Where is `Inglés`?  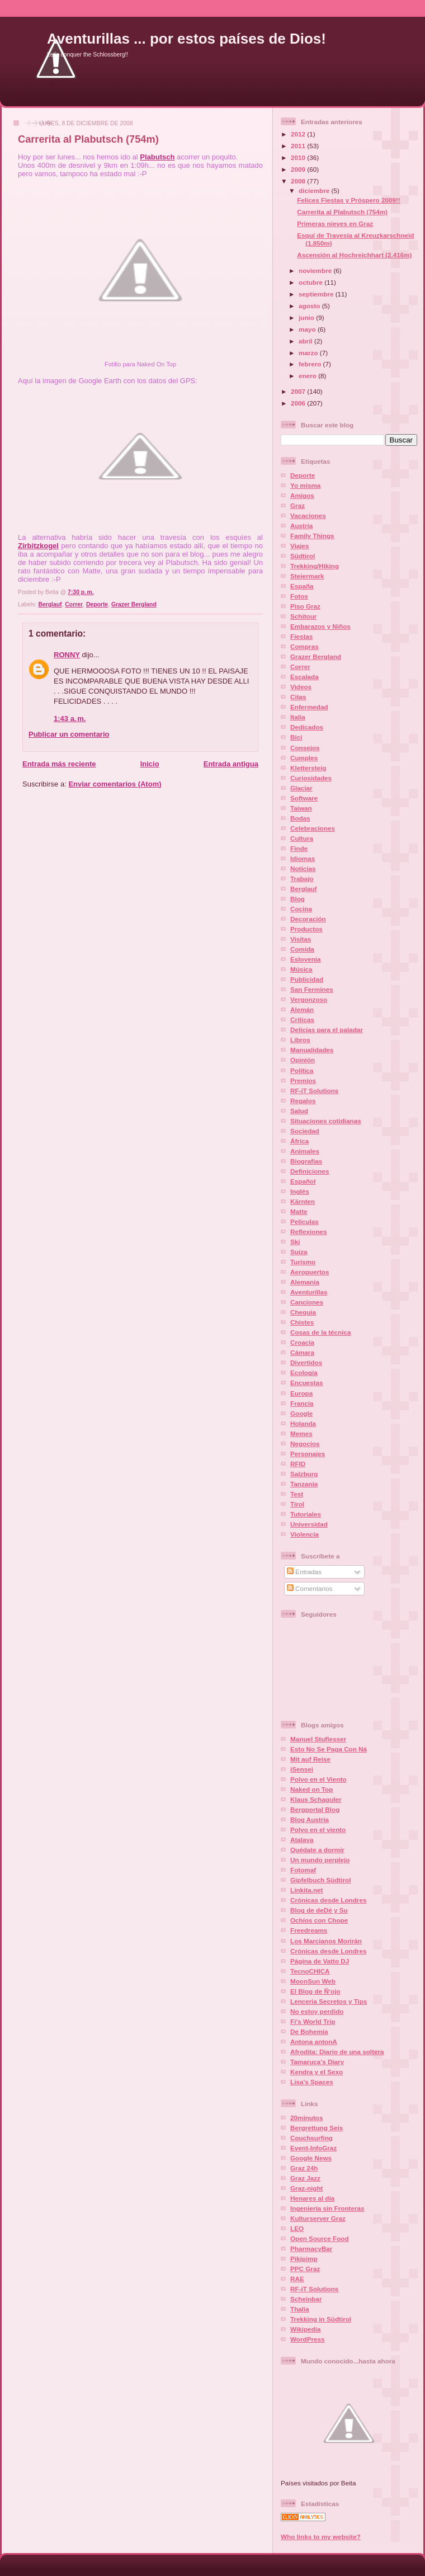 Inglés is located at coordinates (299, 1191).